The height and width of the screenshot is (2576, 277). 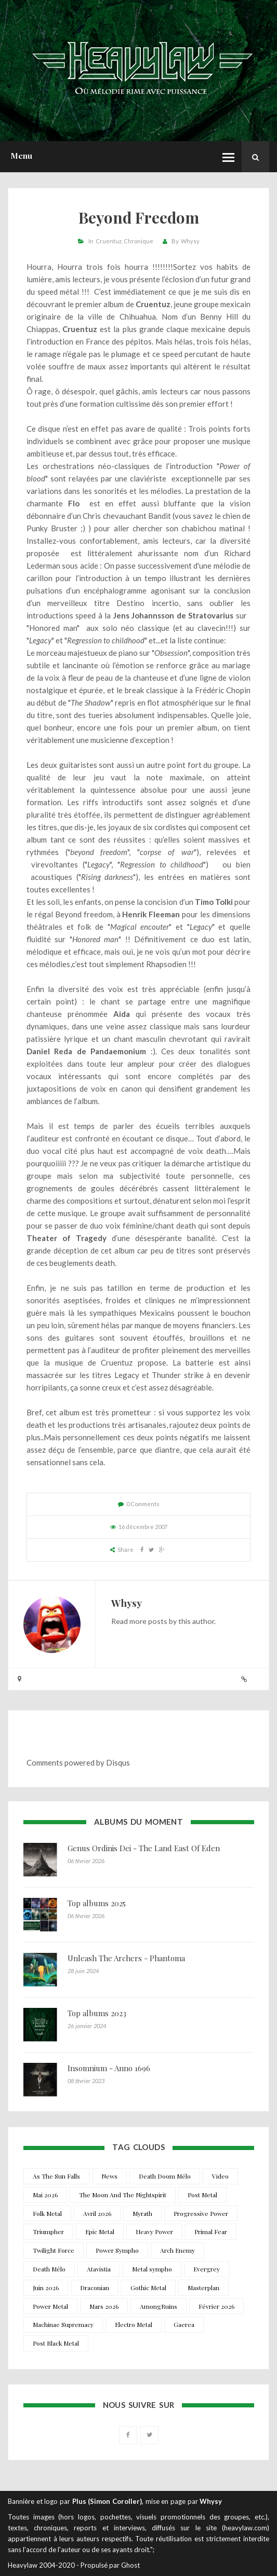 What do you see at coordinates (109, 2176) in the screenshot?
I see `News` at bounding box center [109, 2176].